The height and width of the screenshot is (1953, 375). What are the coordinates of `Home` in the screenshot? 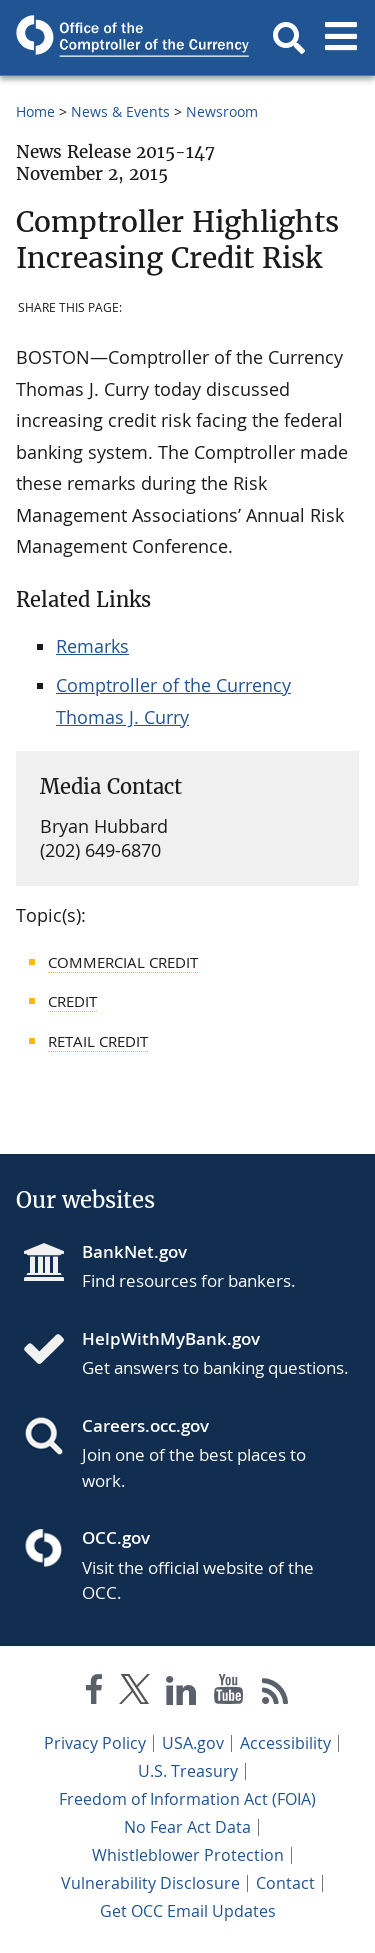 It's located at (35, 111).